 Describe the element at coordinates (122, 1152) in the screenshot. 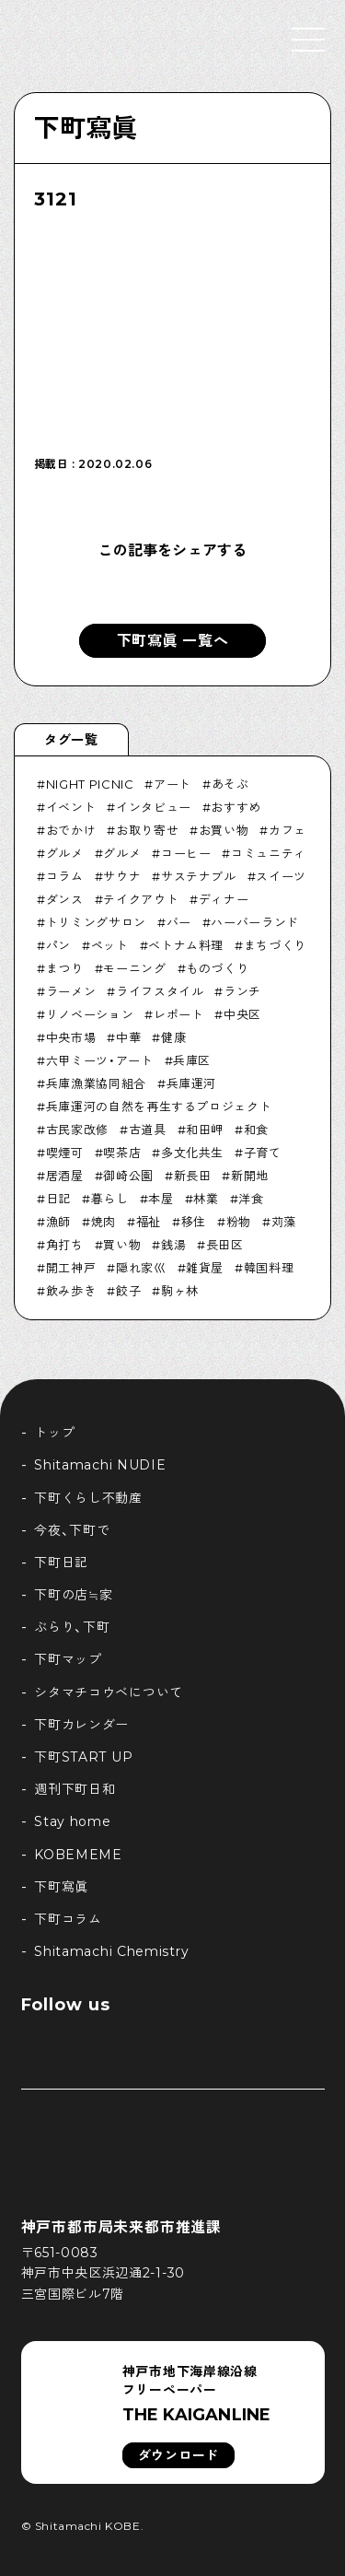

I see `喫茶店` at that location.